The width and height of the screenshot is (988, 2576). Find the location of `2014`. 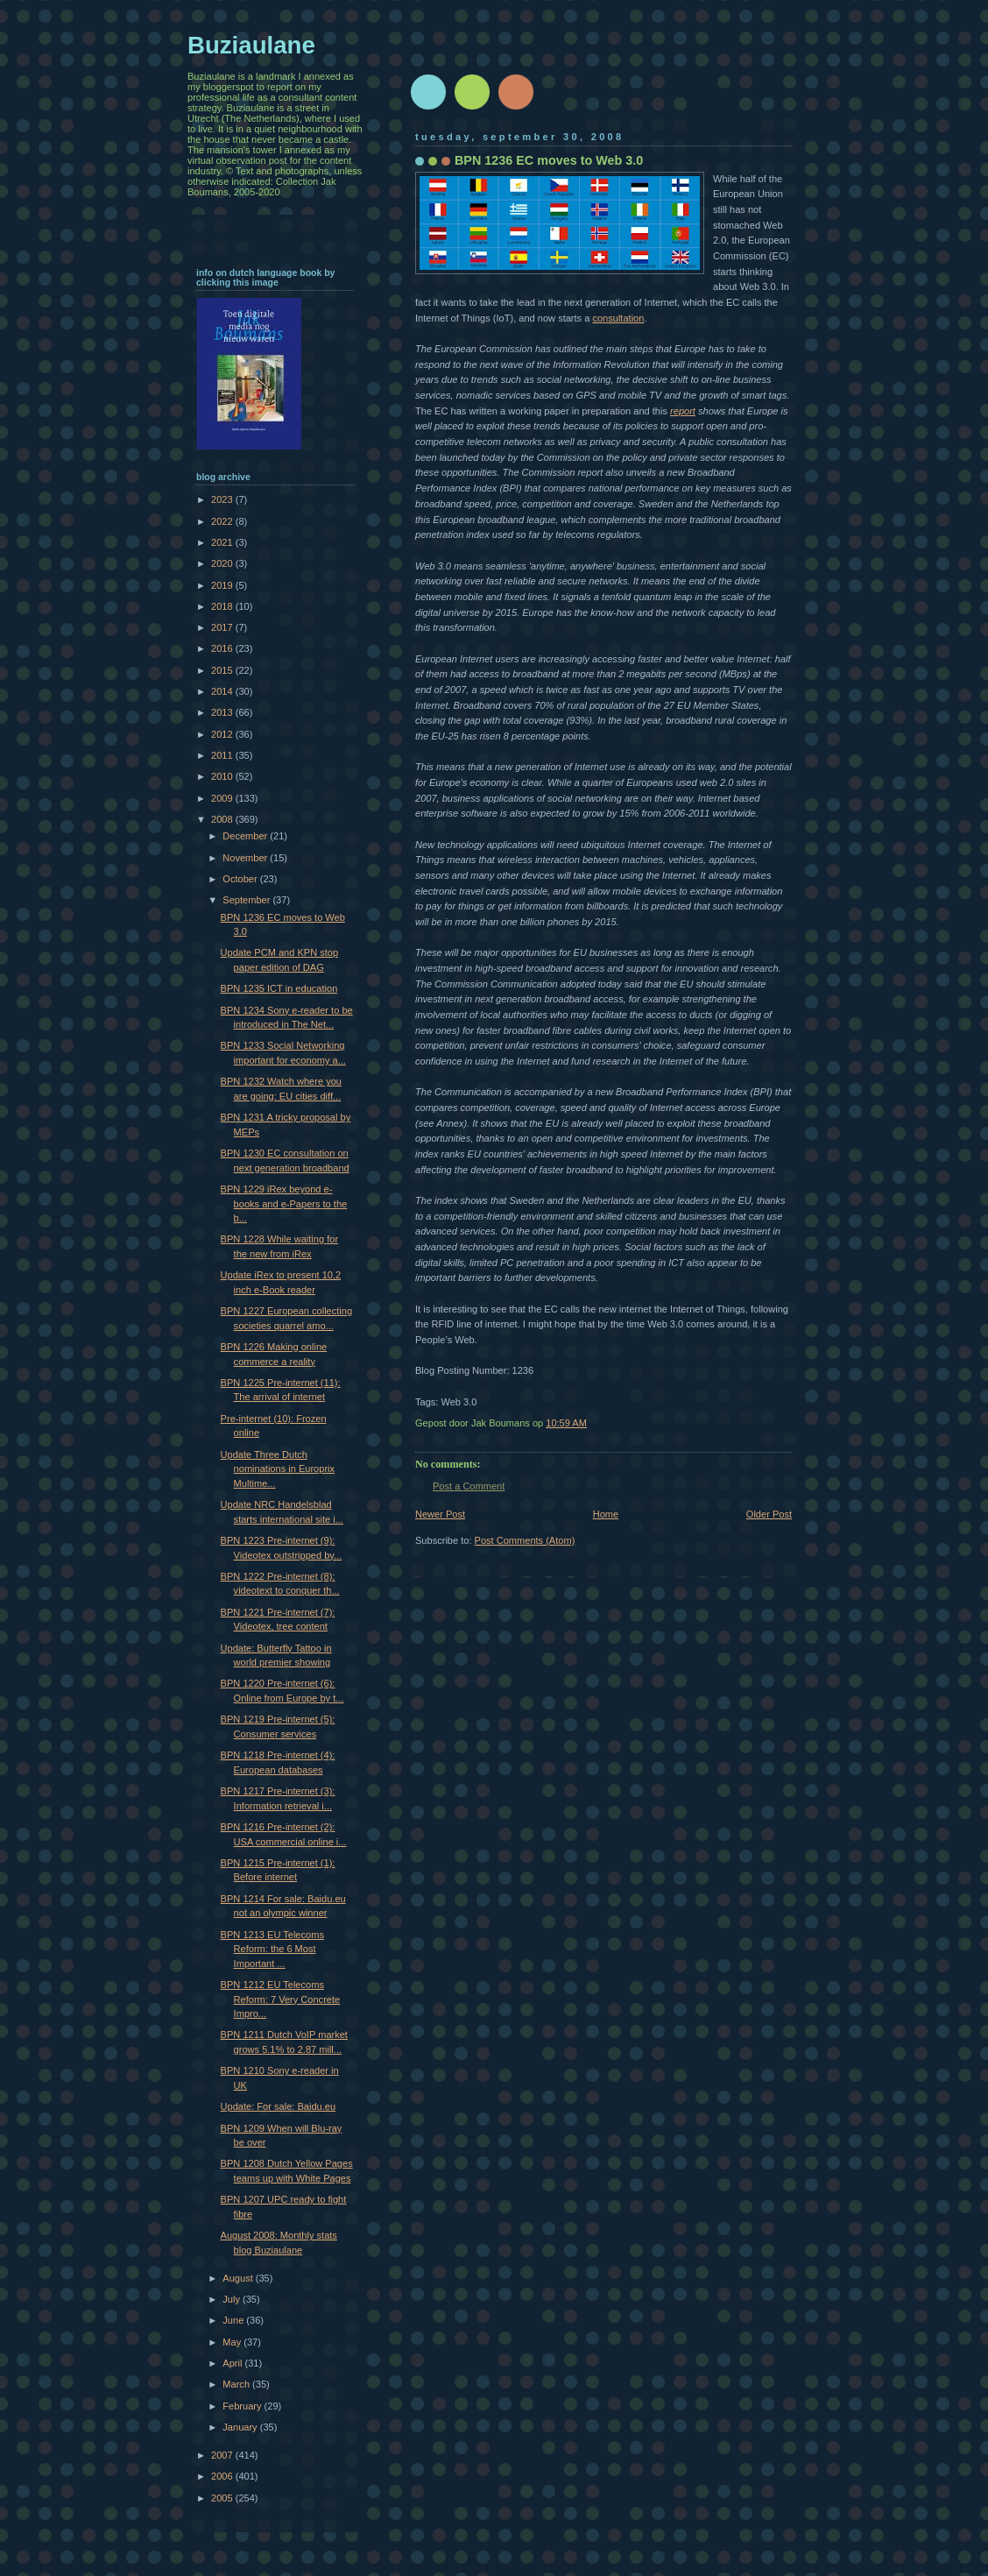

2014 is located at coordinates (223, 691).